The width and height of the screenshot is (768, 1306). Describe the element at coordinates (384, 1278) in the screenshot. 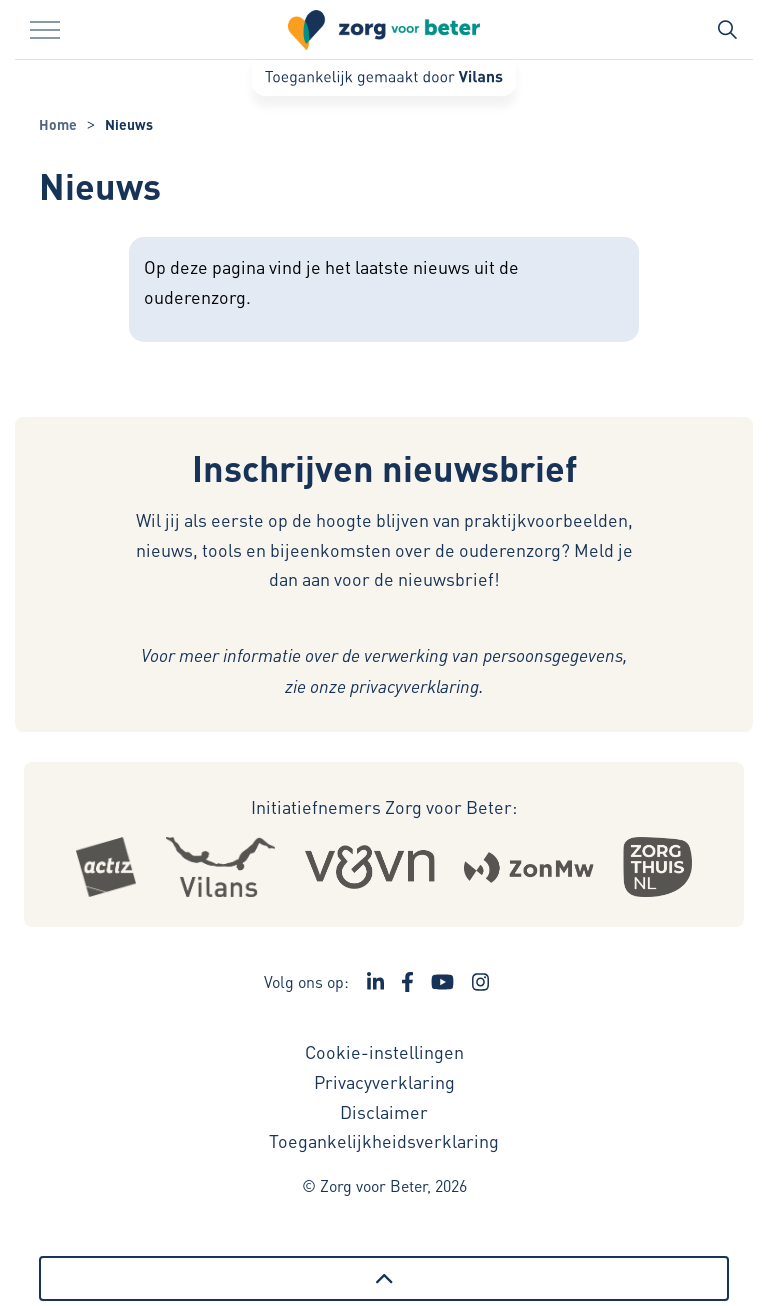

I see `[Terug naar boven]` at that location.